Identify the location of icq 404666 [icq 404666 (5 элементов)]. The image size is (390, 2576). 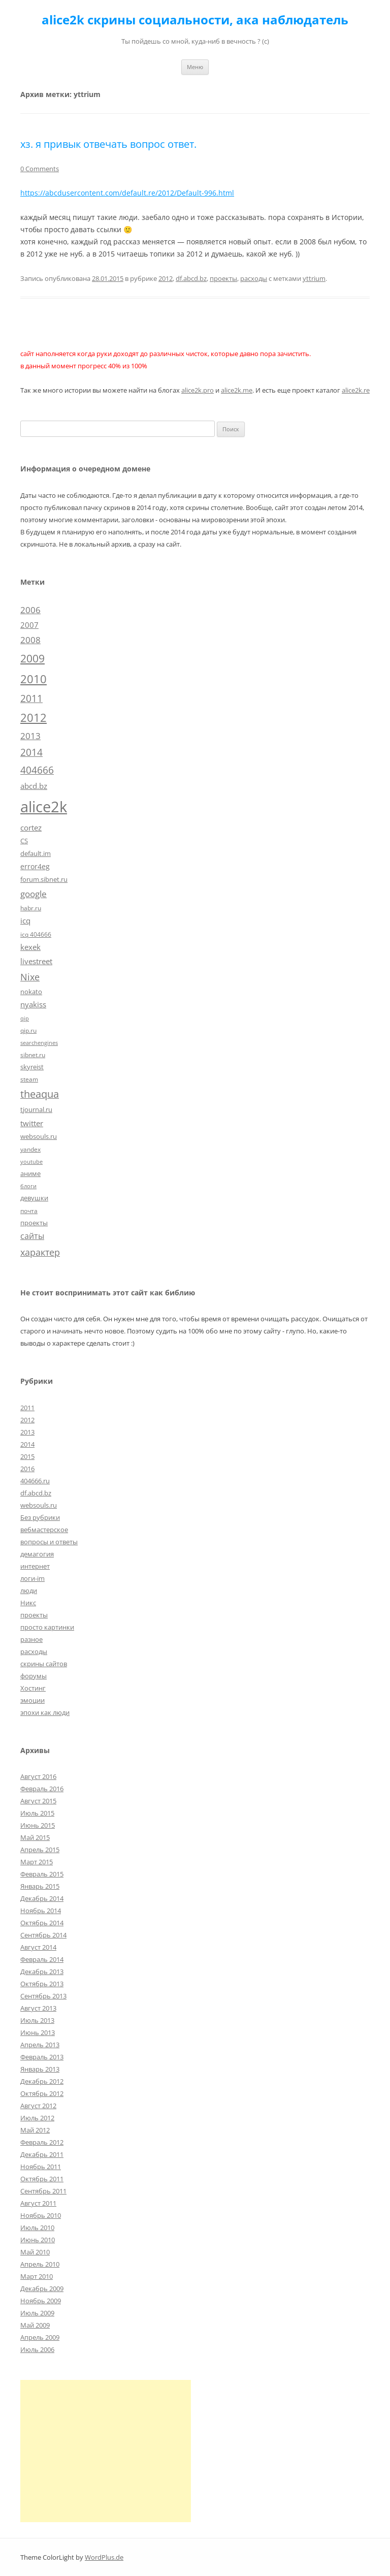
(35, 934).